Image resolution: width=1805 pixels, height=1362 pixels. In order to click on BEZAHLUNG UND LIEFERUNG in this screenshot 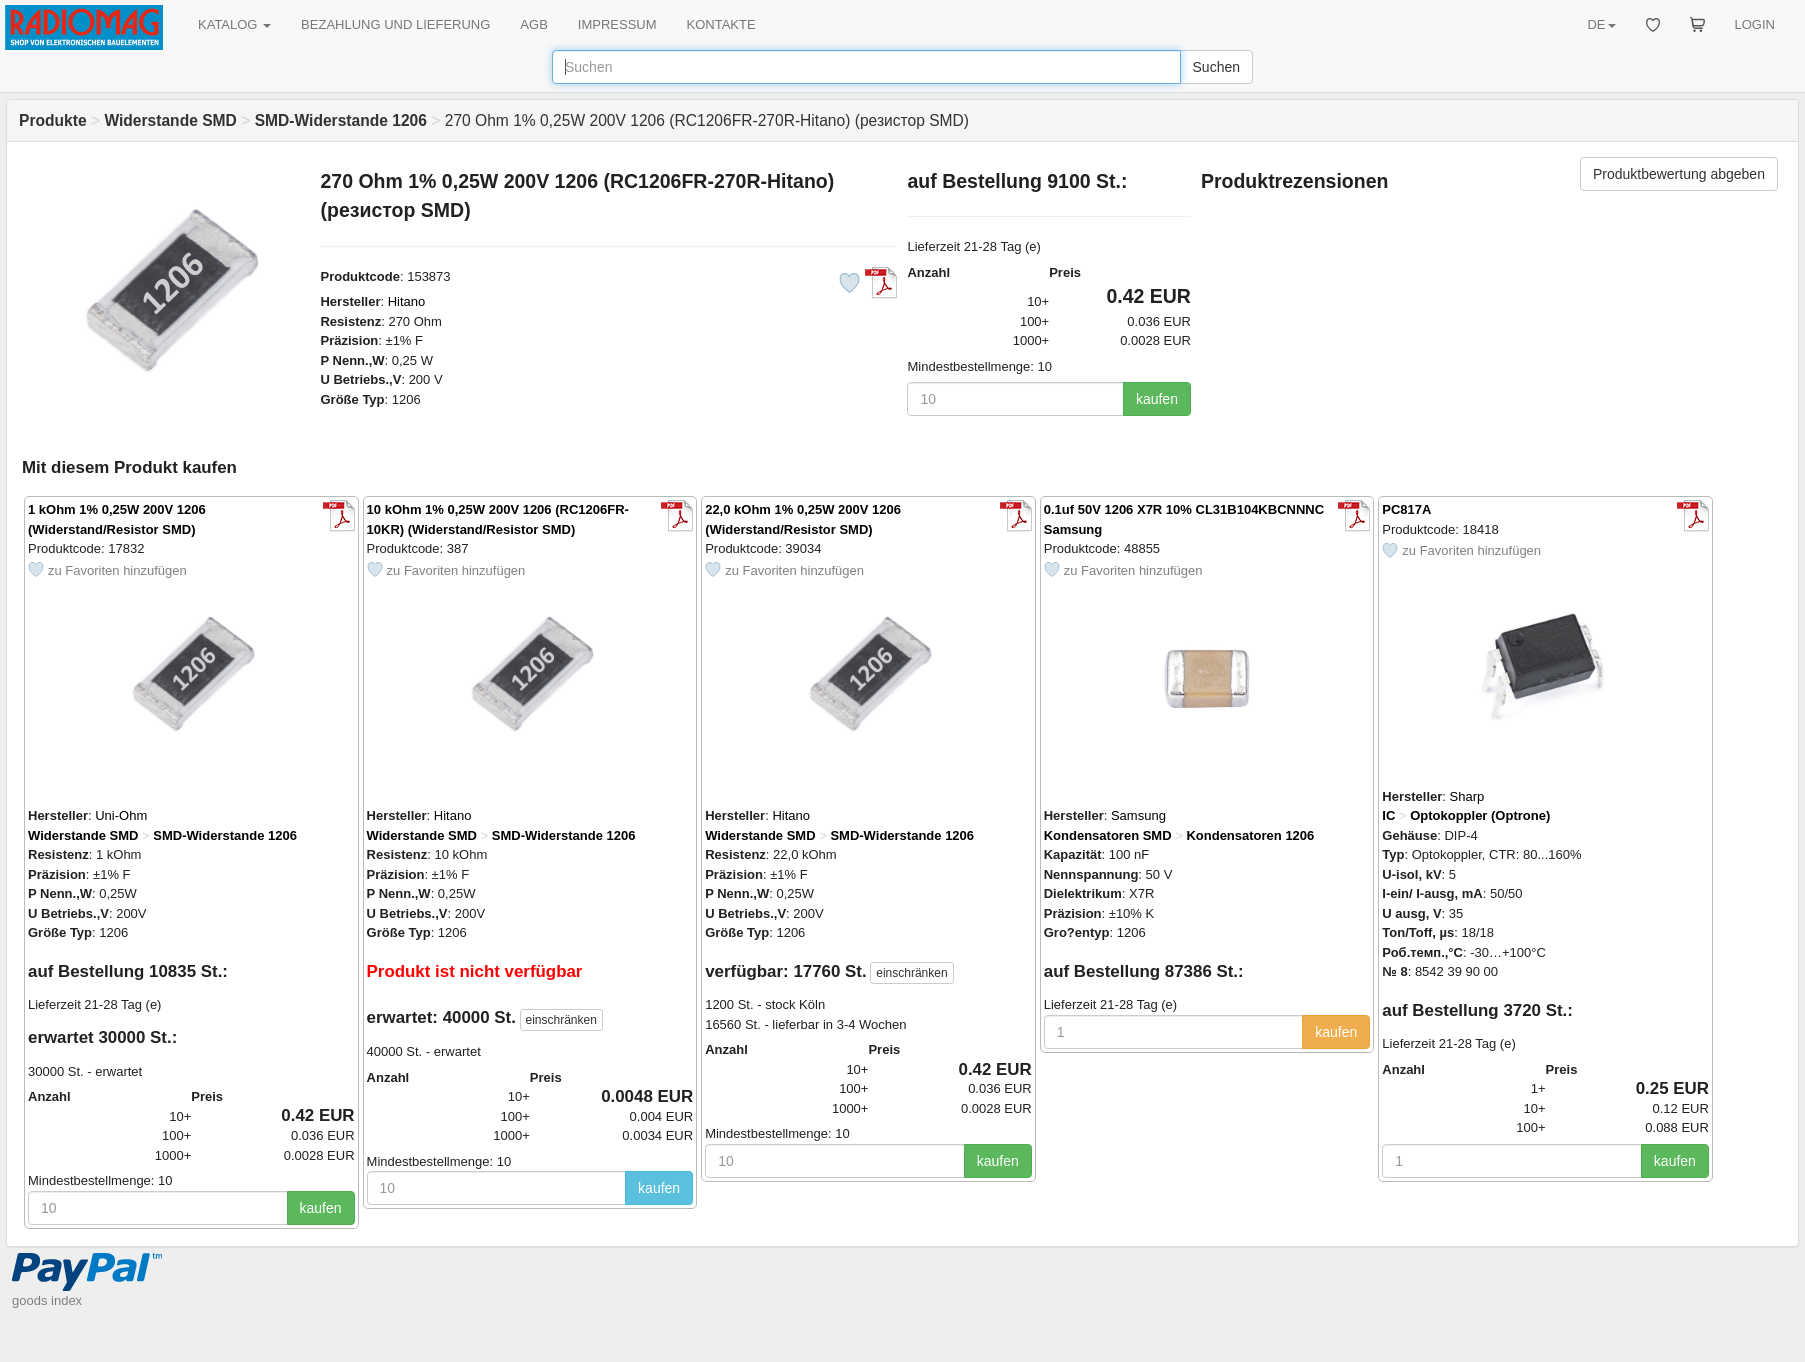, I will do `click(395, 24)`.